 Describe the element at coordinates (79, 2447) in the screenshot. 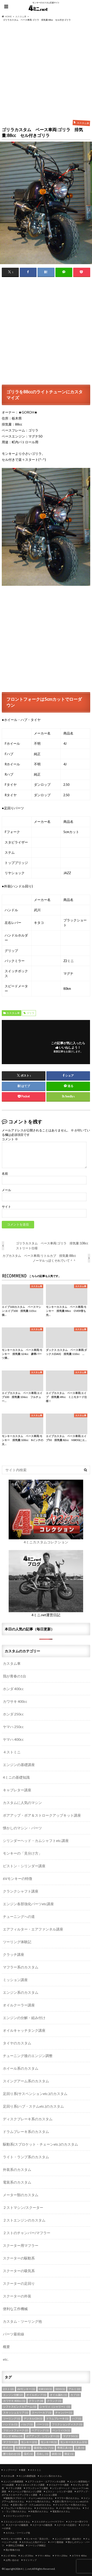

I see `工具 [工具 (1個の項目)]` at that location.